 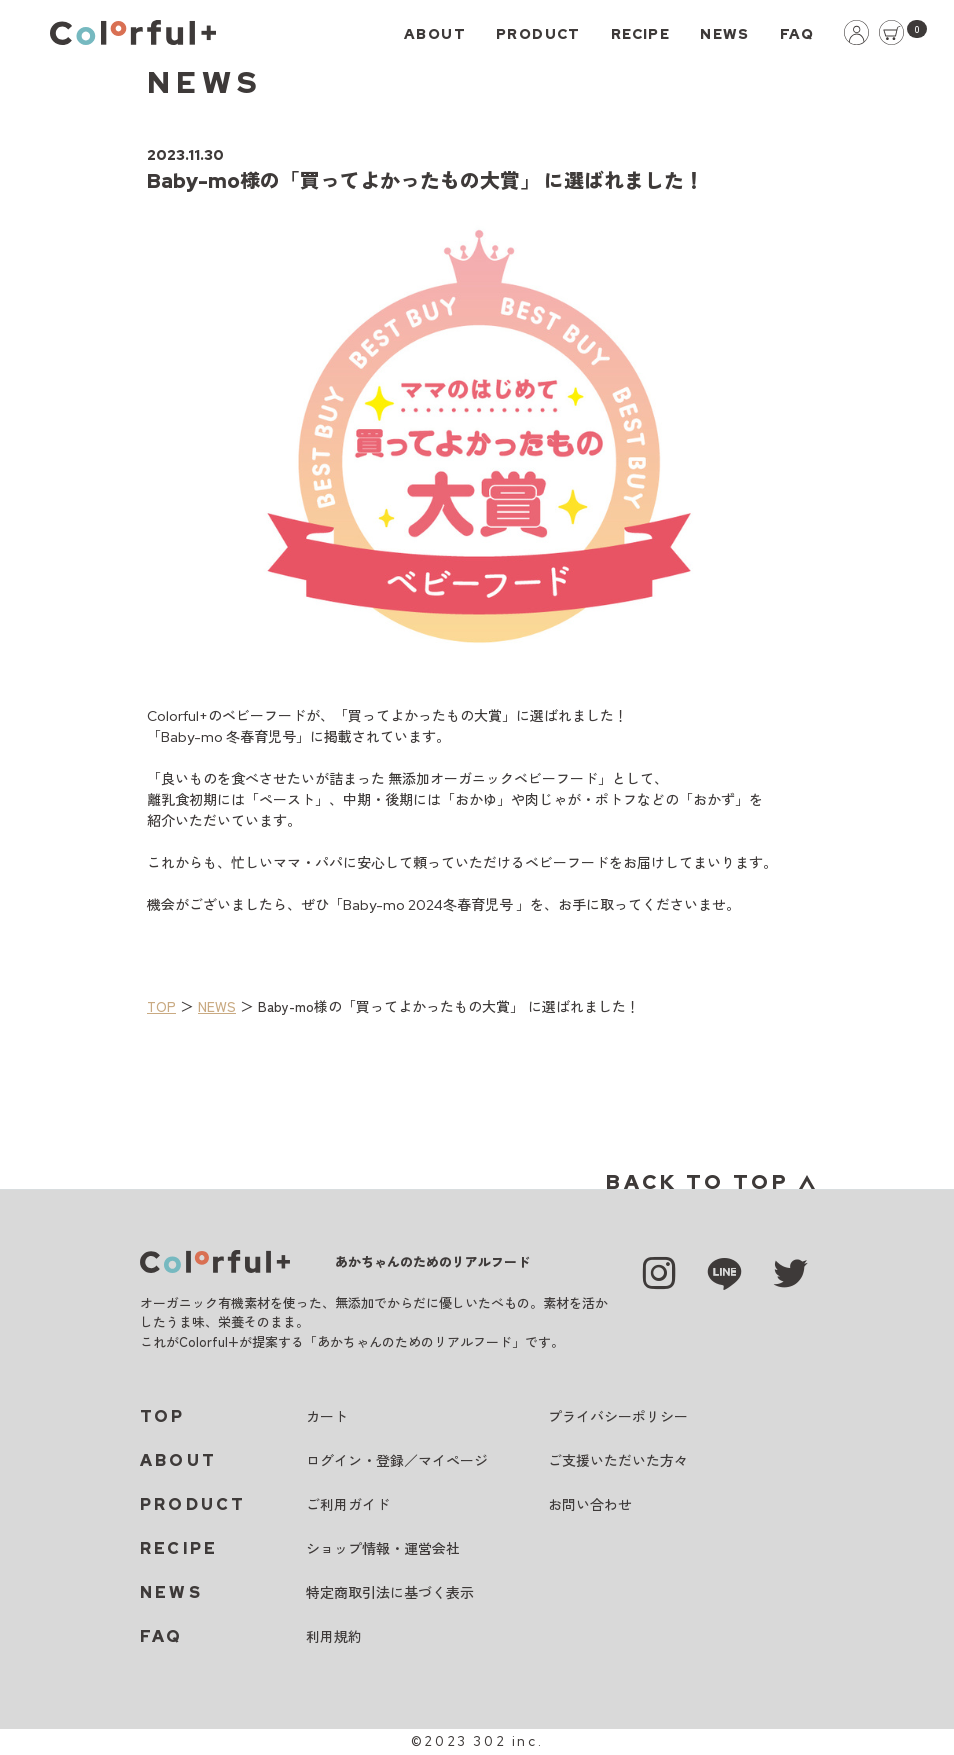 What do you see at coordinates (538, 34) in the screenshot?
I see `PRODUCT` at bounding box center [538, 34].